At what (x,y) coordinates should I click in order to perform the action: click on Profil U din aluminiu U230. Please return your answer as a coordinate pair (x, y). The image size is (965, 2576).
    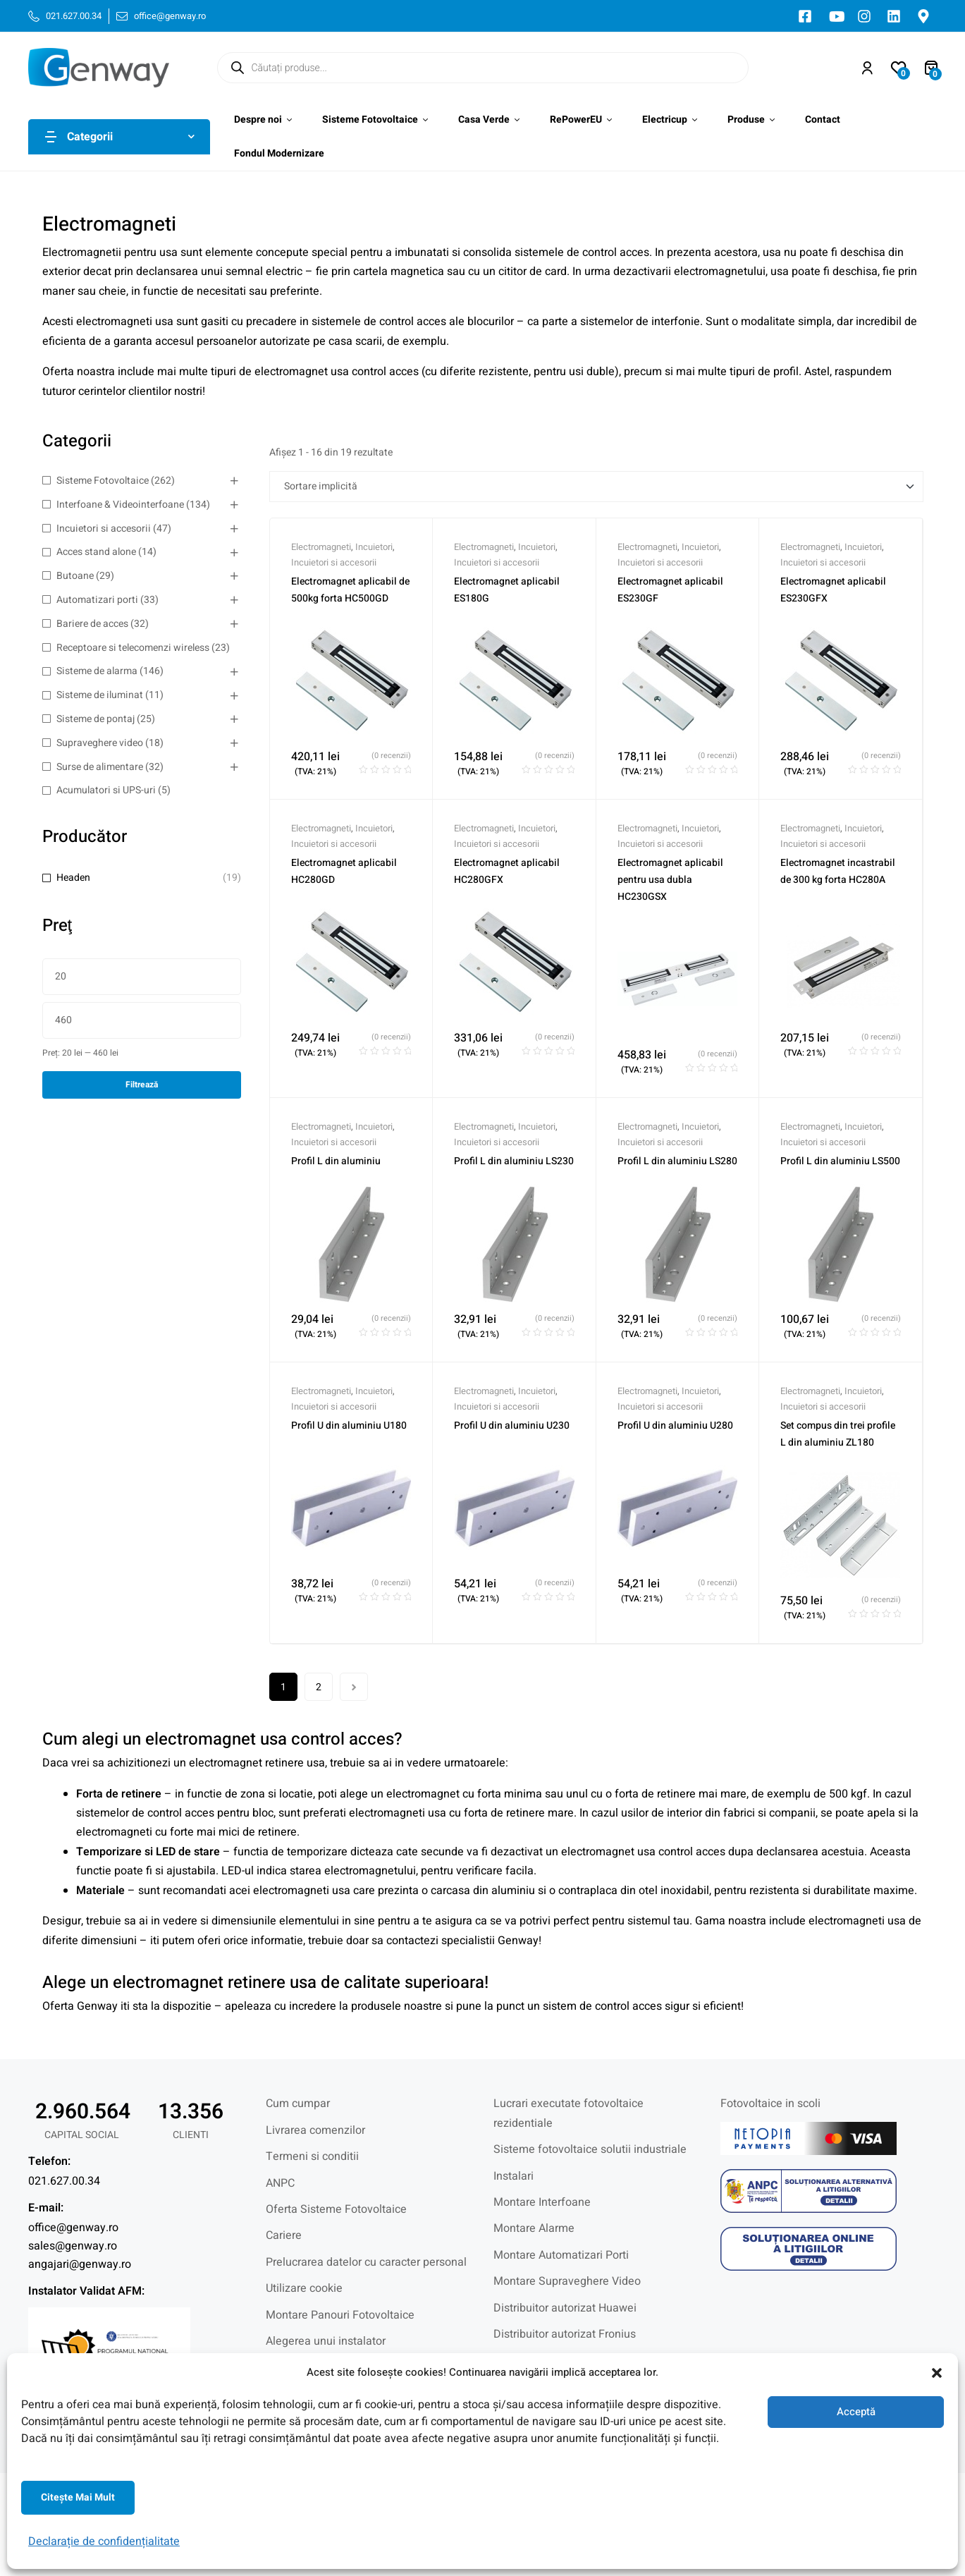
    Looking at the image, I should click on (512, 1425).